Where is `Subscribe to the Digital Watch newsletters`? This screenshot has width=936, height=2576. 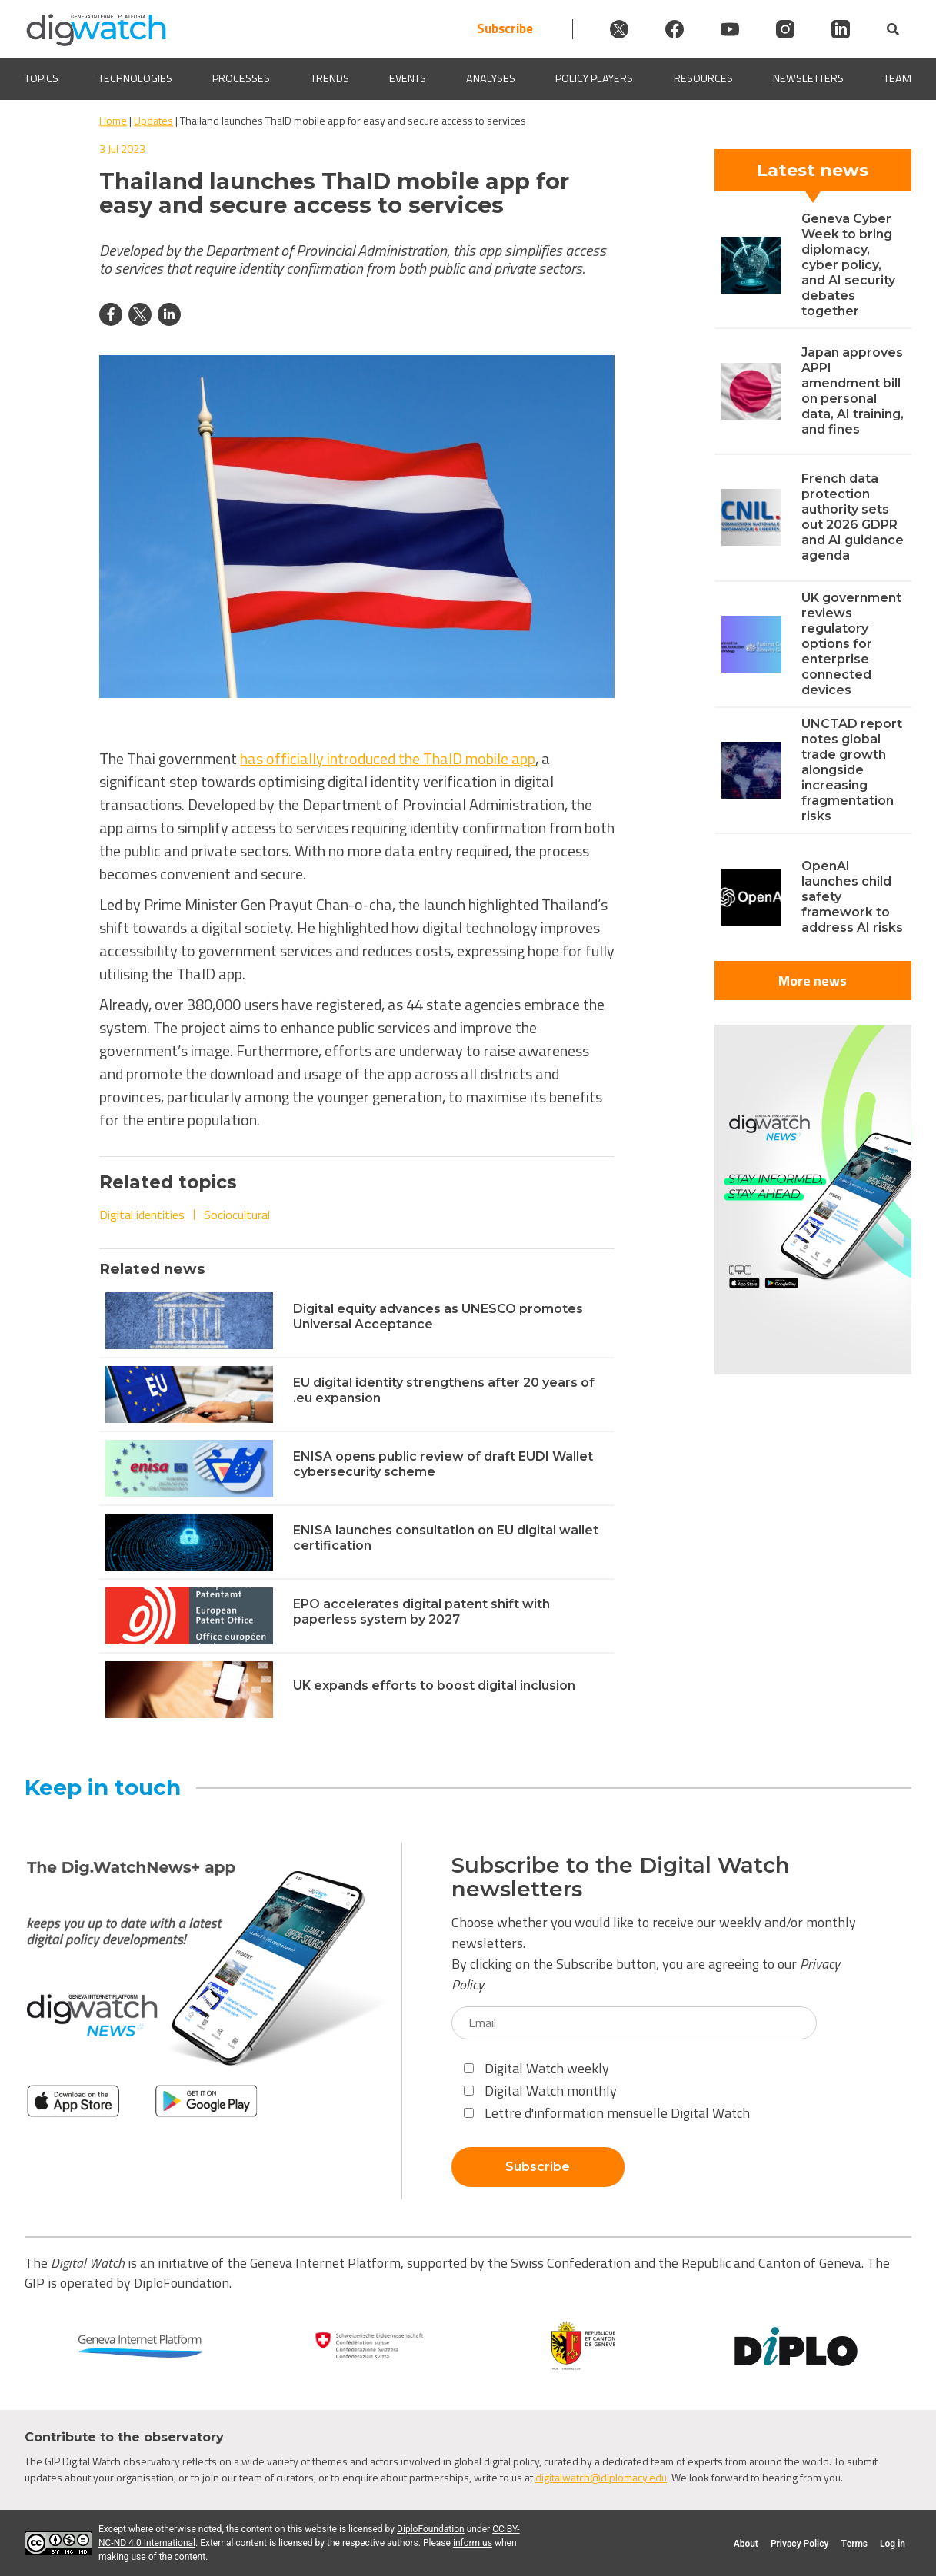 Subscribe to the Digital Watch newsletters is located at coordinates (620, 1877).